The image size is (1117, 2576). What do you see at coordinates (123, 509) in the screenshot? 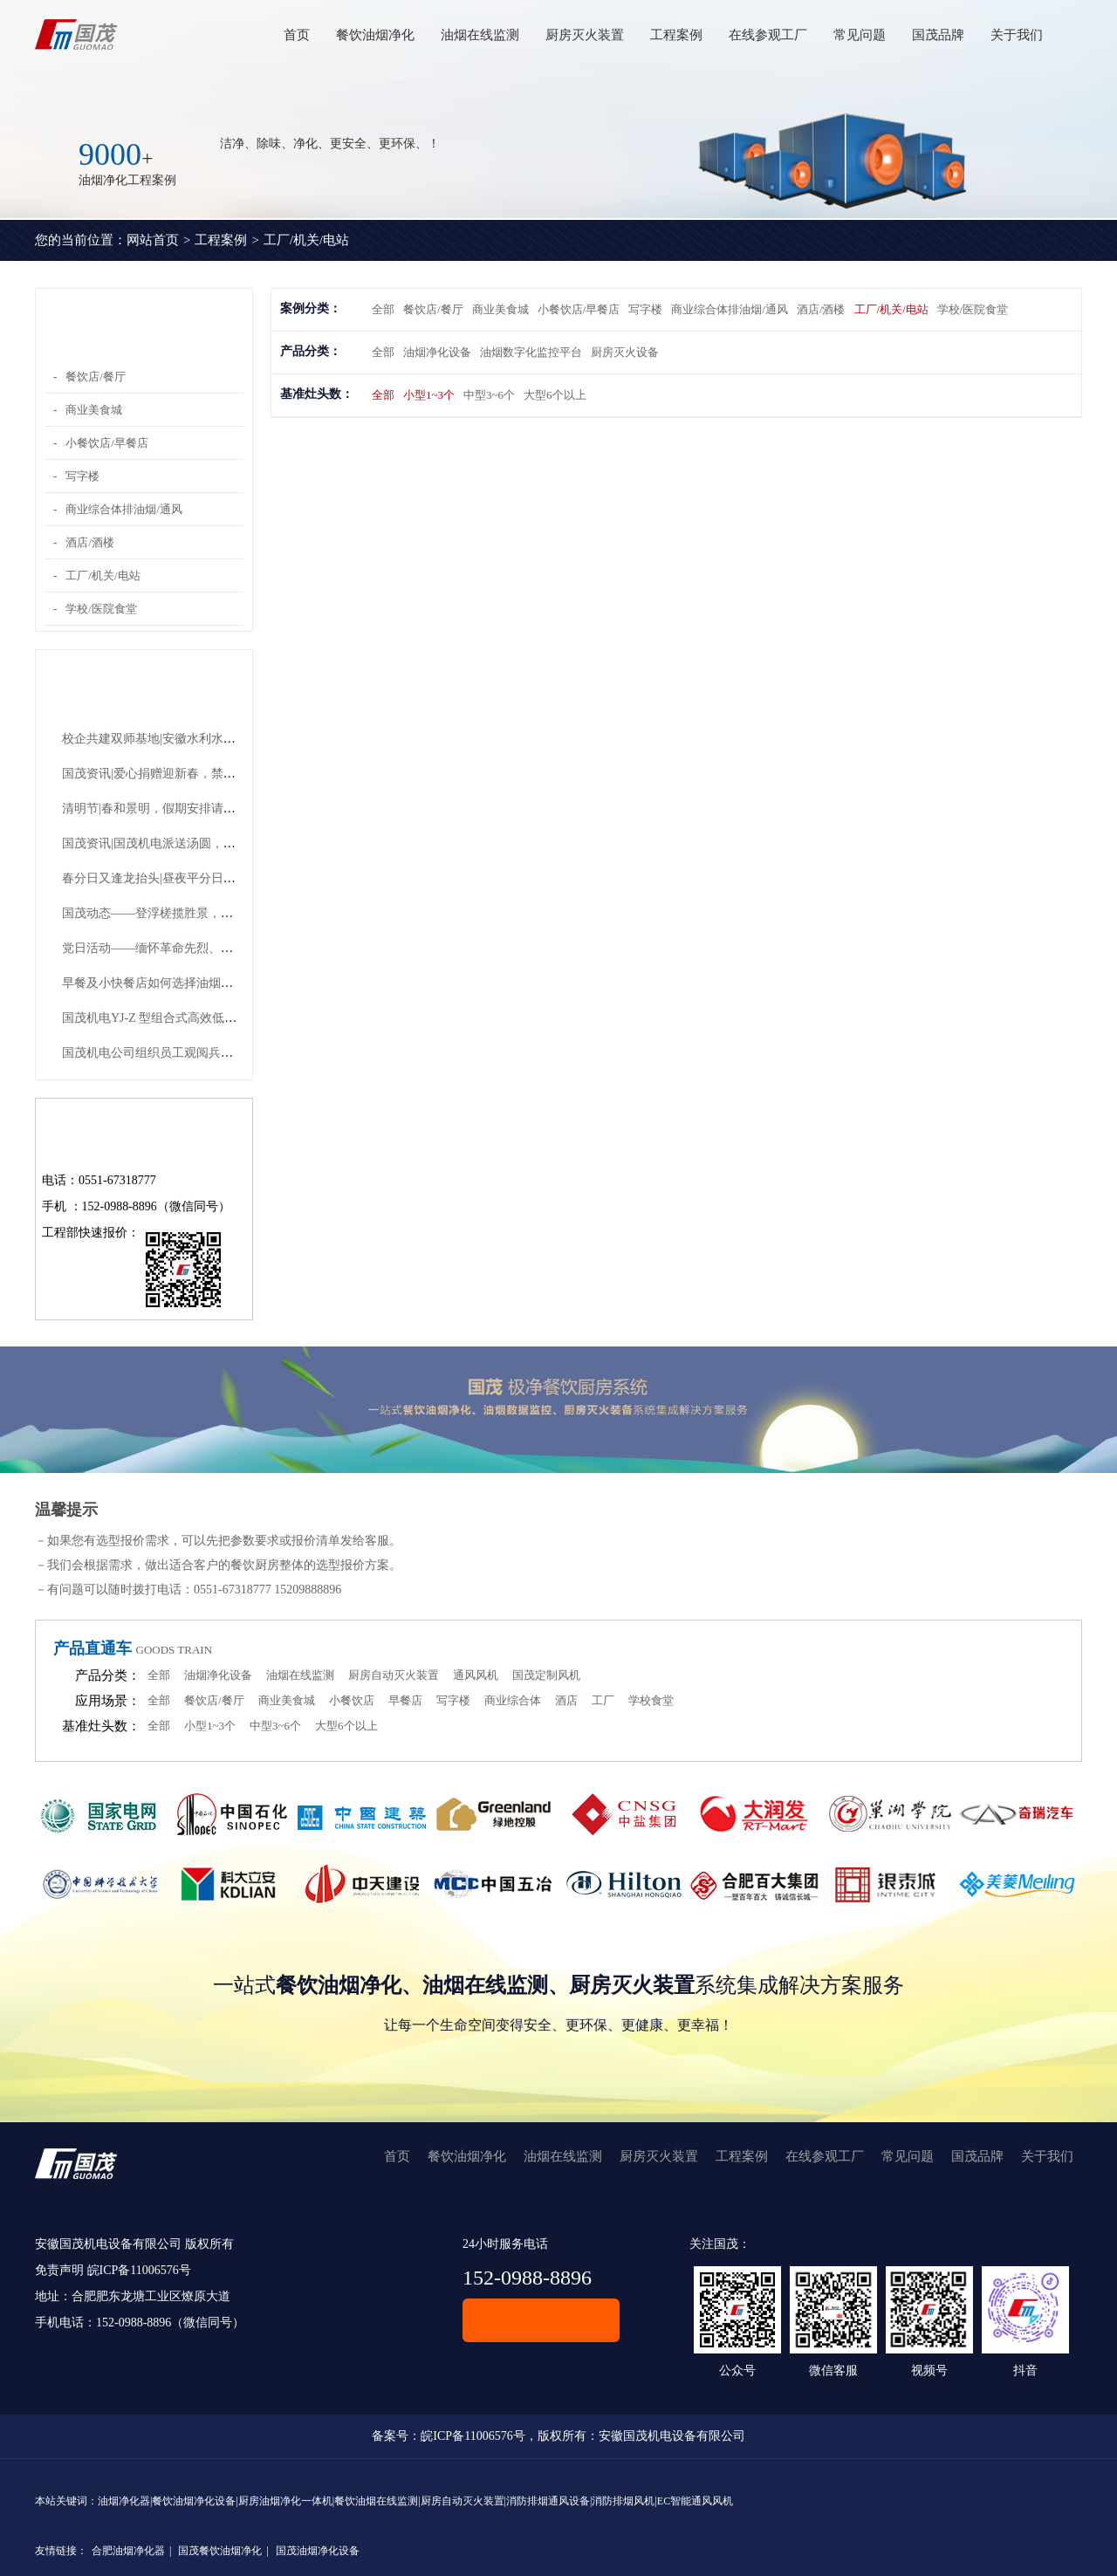
I see `商业综合体排油烟/通风` at bounding box center [123, 509].